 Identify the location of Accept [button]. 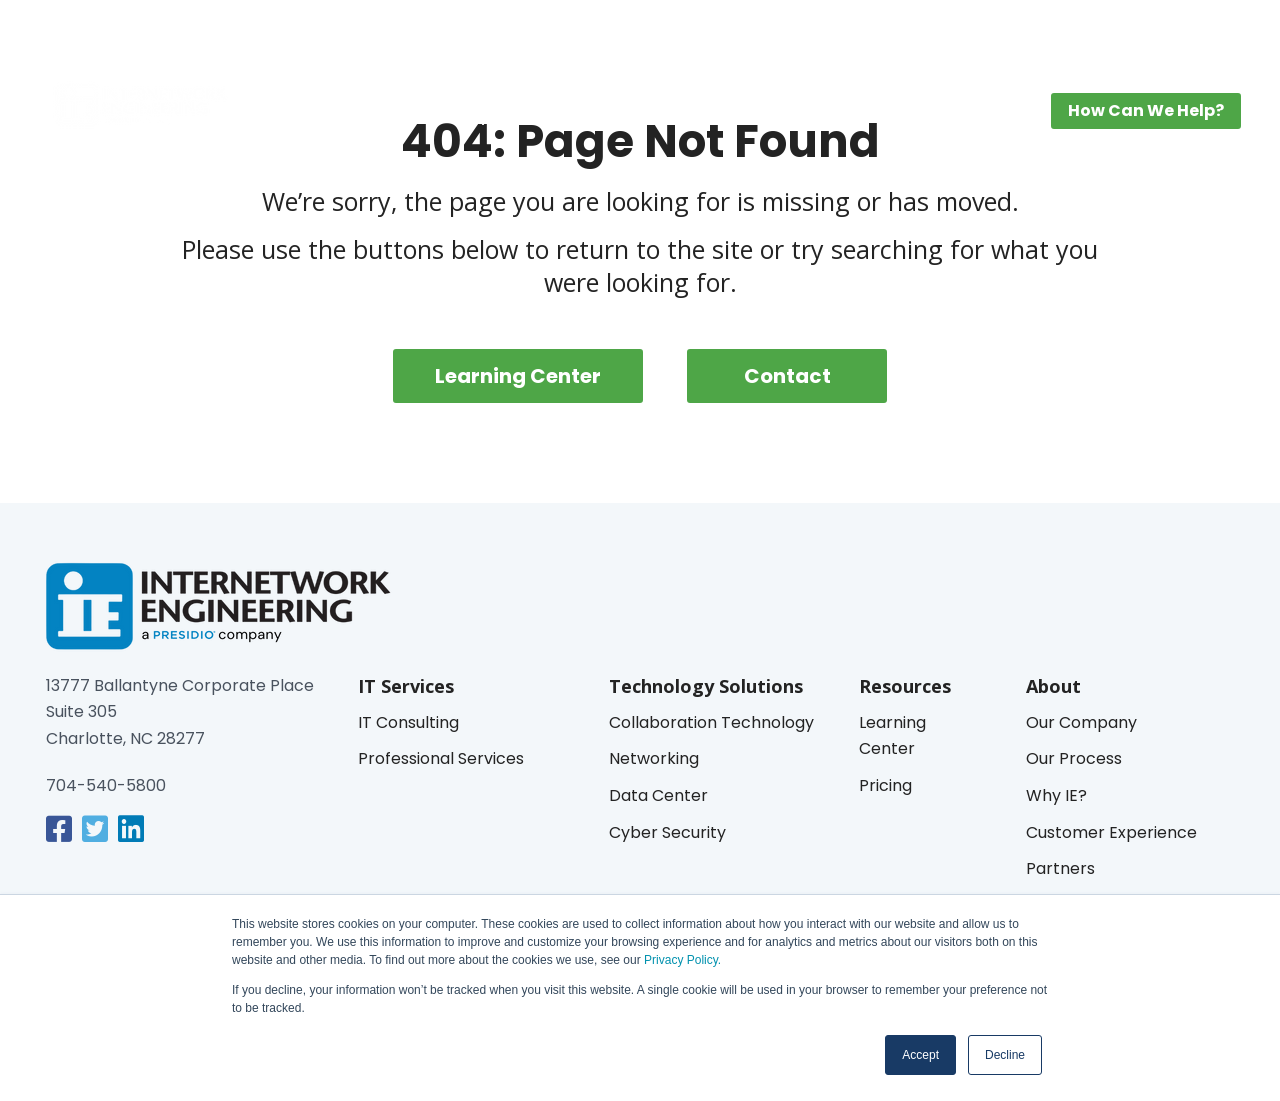
(920, 1055).